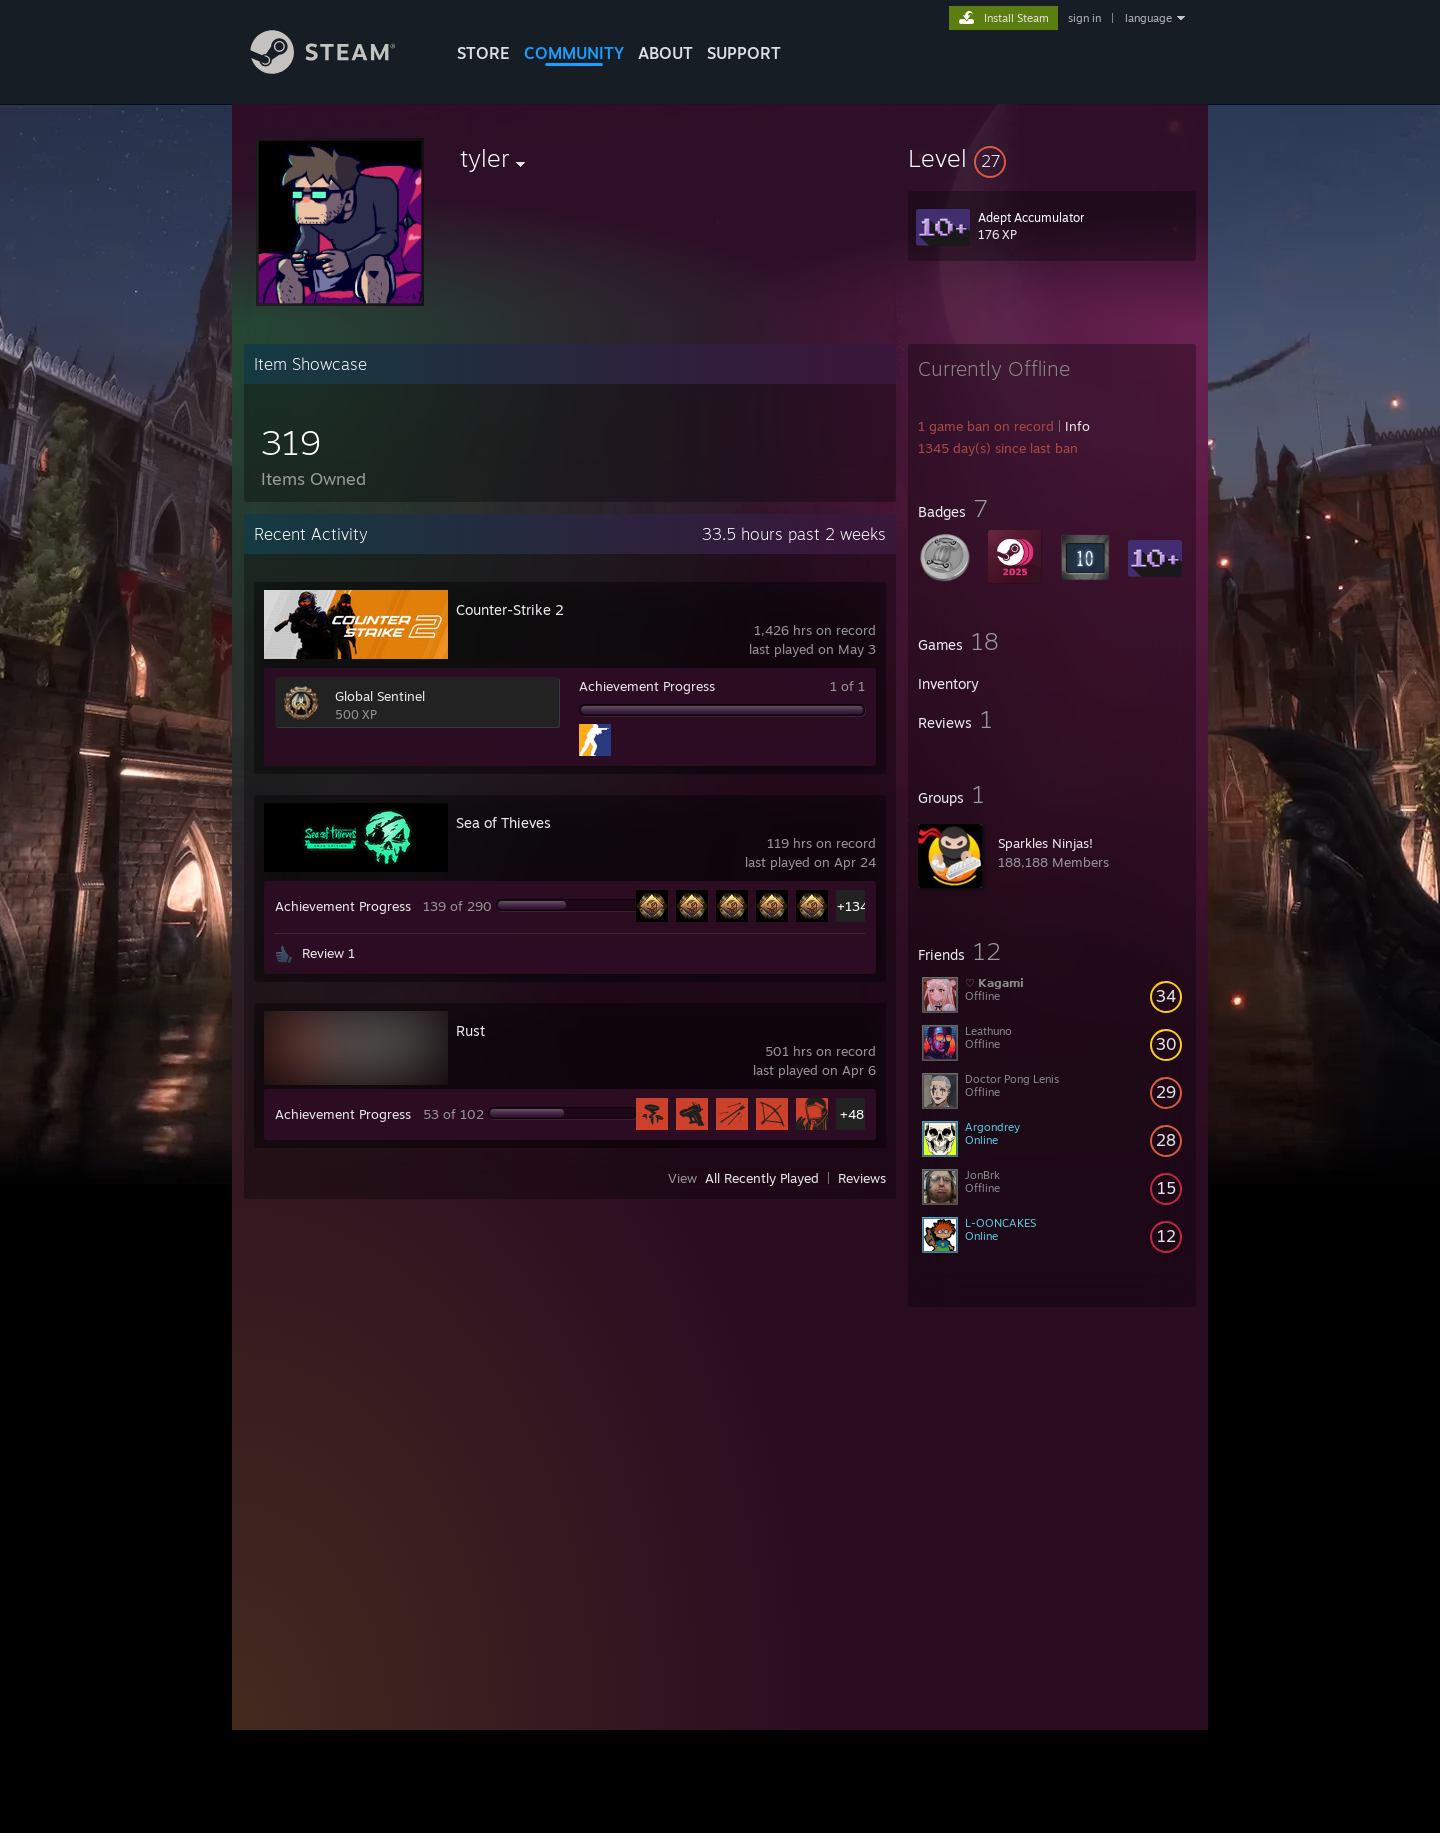  Describe the element at coordinates (852, 906) in the screenshot. I see `+134 [button]` at that location.